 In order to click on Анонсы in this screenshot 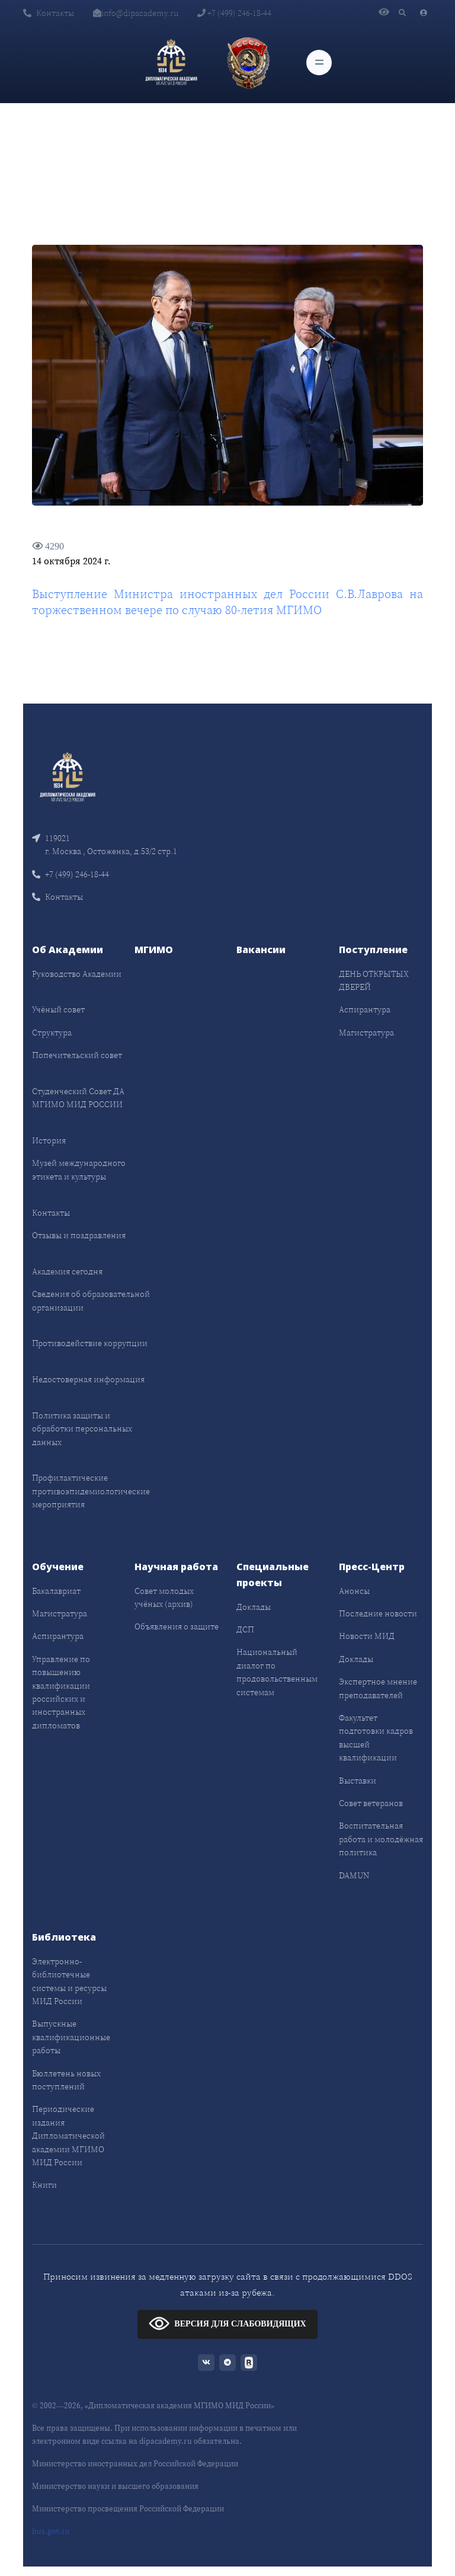, I will do `click(354, 1591)`.